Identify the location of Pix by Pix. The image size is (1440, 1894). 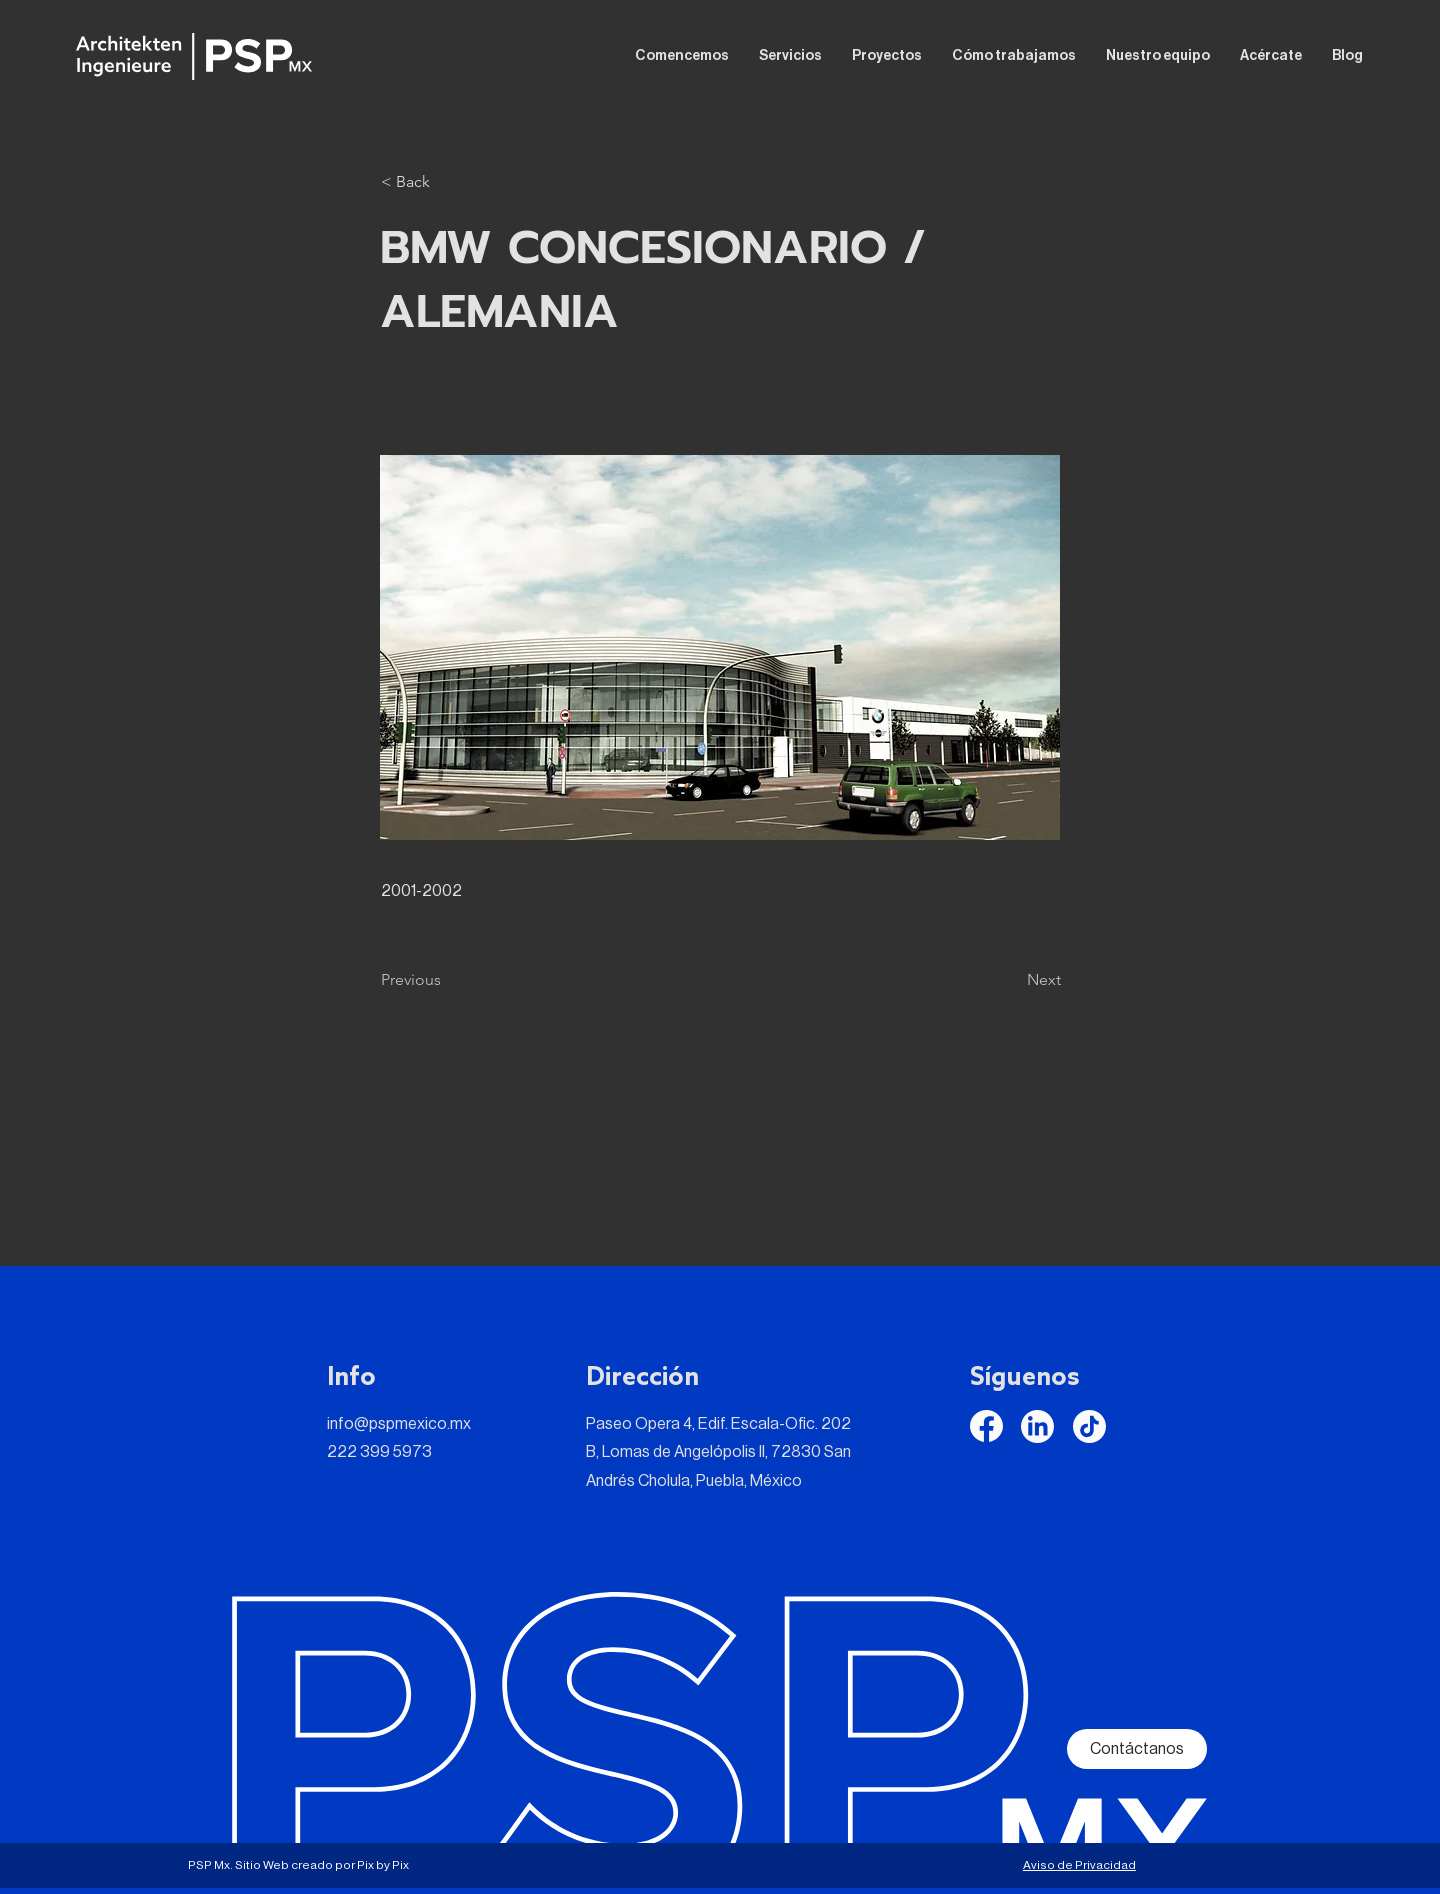
(383, 1865).